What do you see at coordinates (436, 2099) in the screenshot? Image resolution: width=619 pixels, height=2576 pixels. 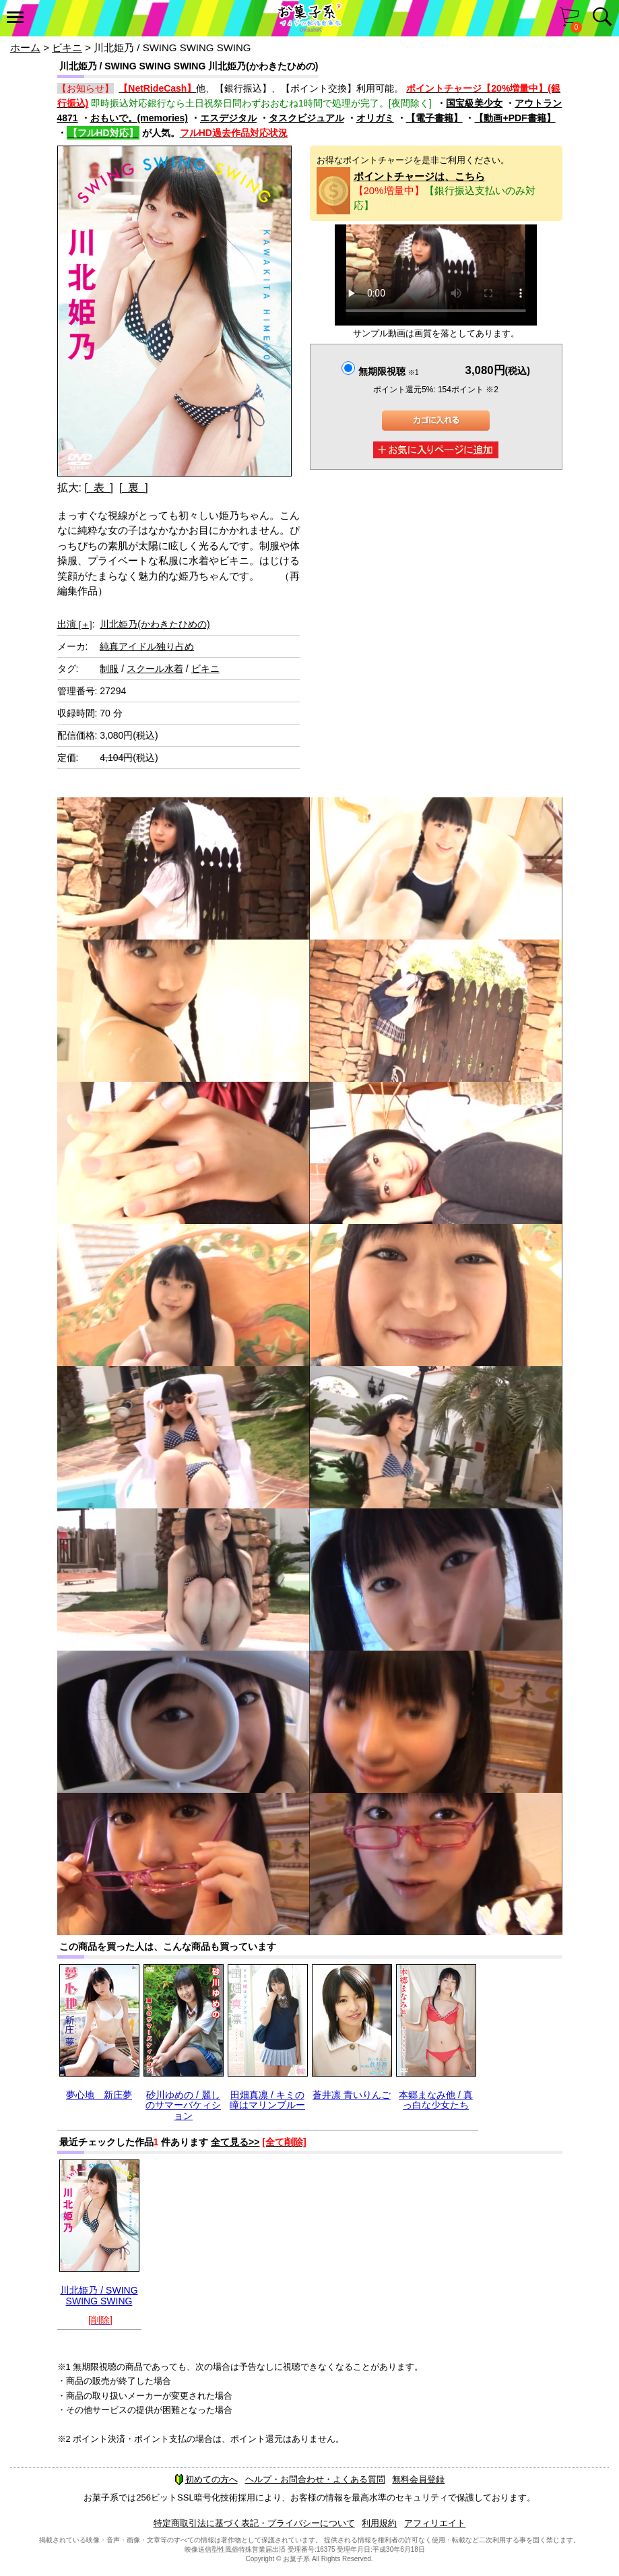 I see `本郷まなみ他 / 真っ白な少女たち` at bounding box center [436, 2099].